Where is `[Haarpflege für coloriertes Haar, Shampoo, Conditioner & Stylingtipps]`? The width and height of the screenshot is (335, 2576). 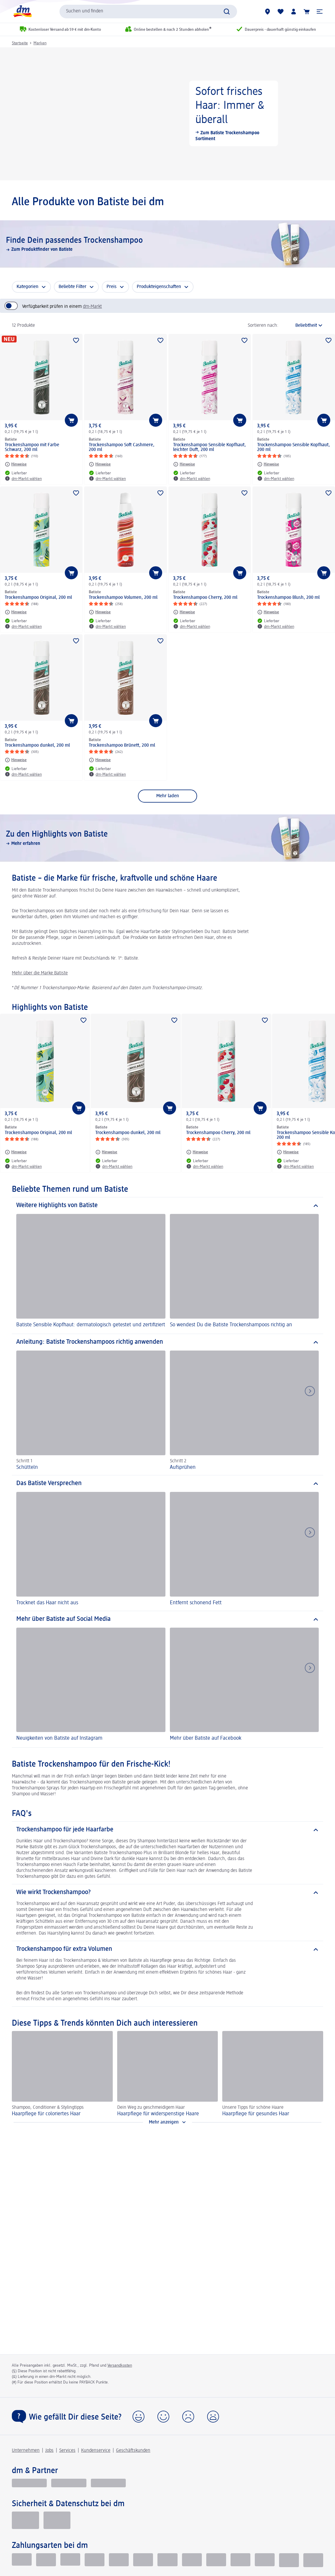
[Haarpflege für coloriertes Haar, Shampoo, Conditioner & Stylingtipps] is located at coordinates (62, 2074).